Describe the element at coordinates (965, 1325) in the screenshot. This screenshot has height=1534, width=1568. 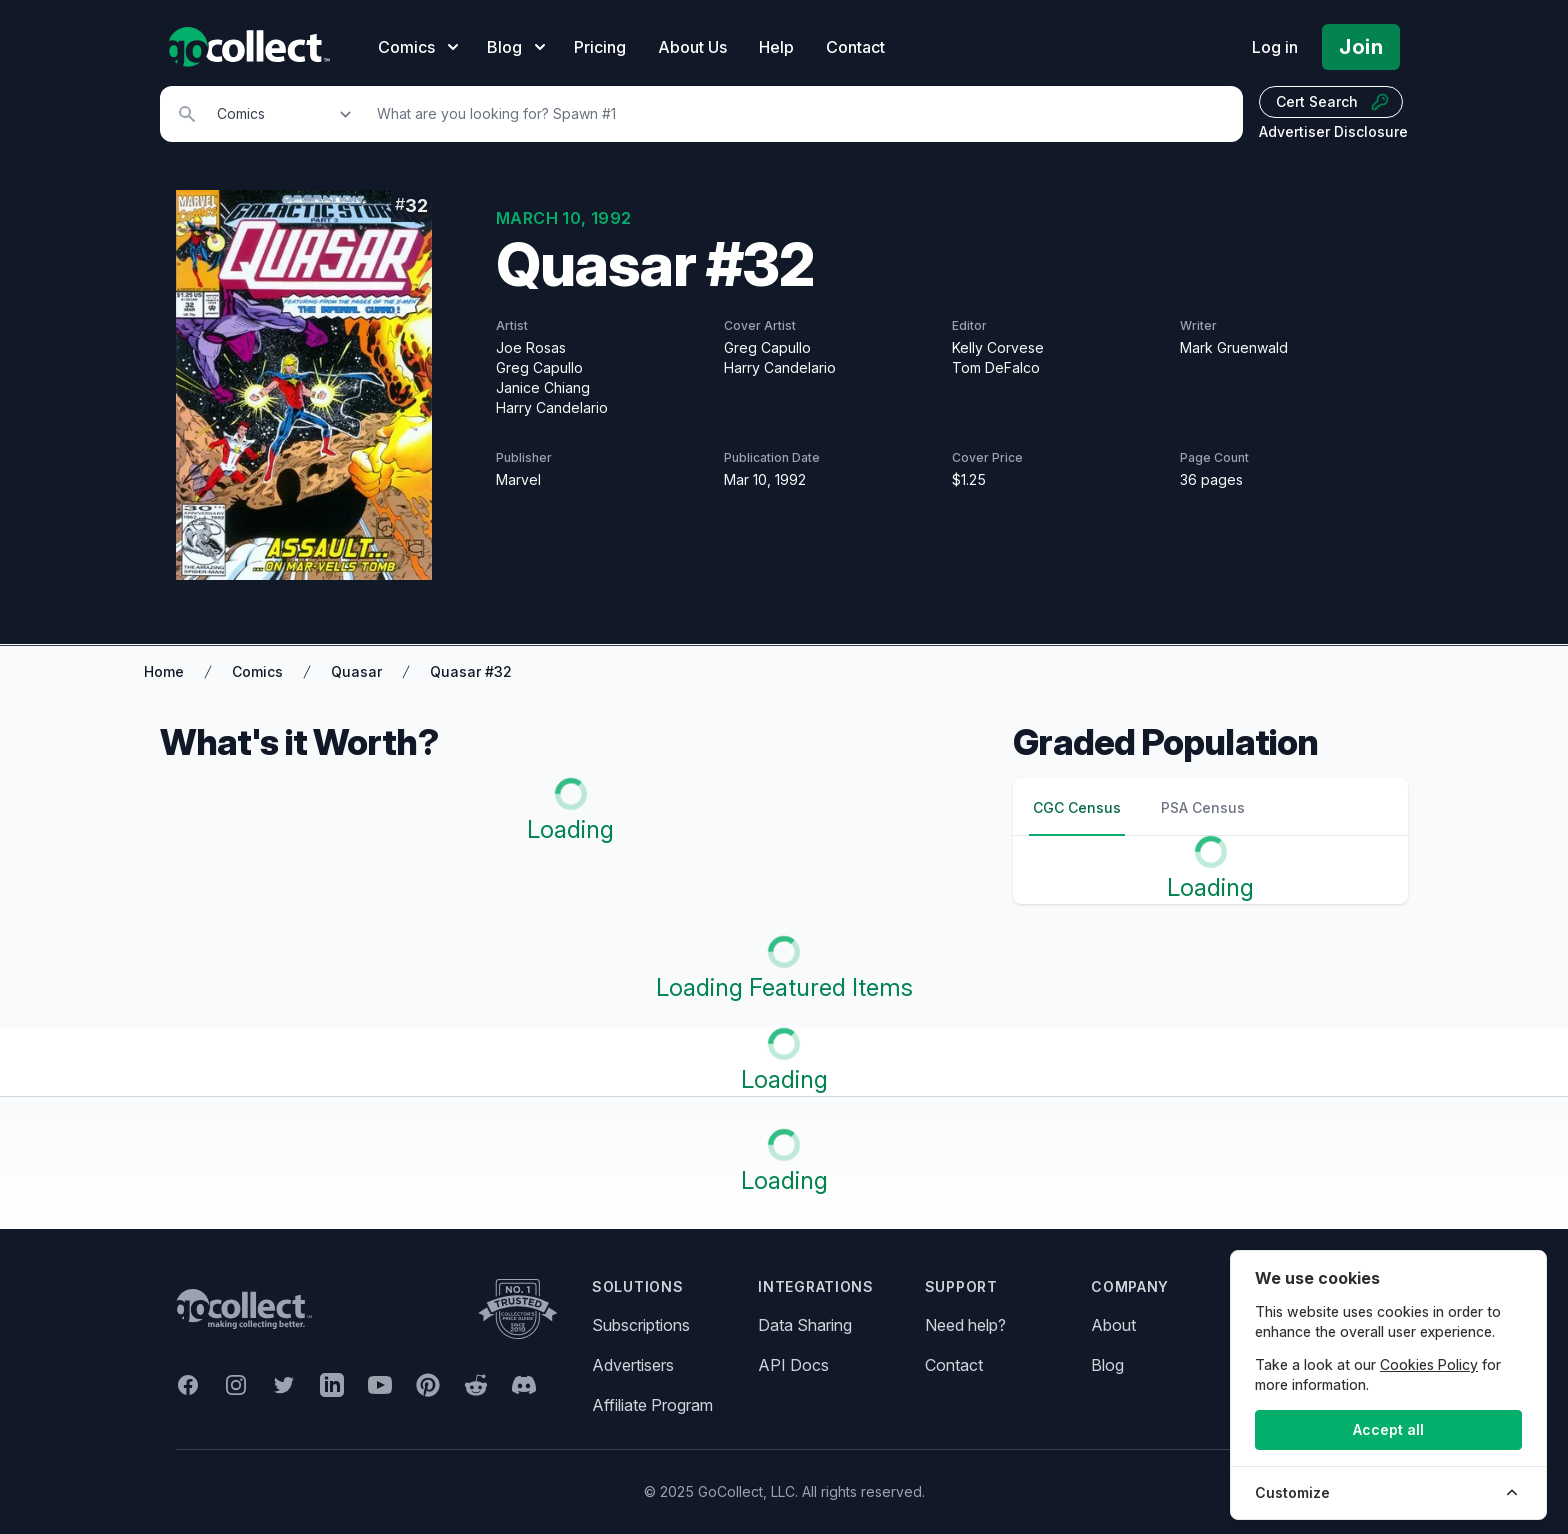
I see `Need help?` at that location.